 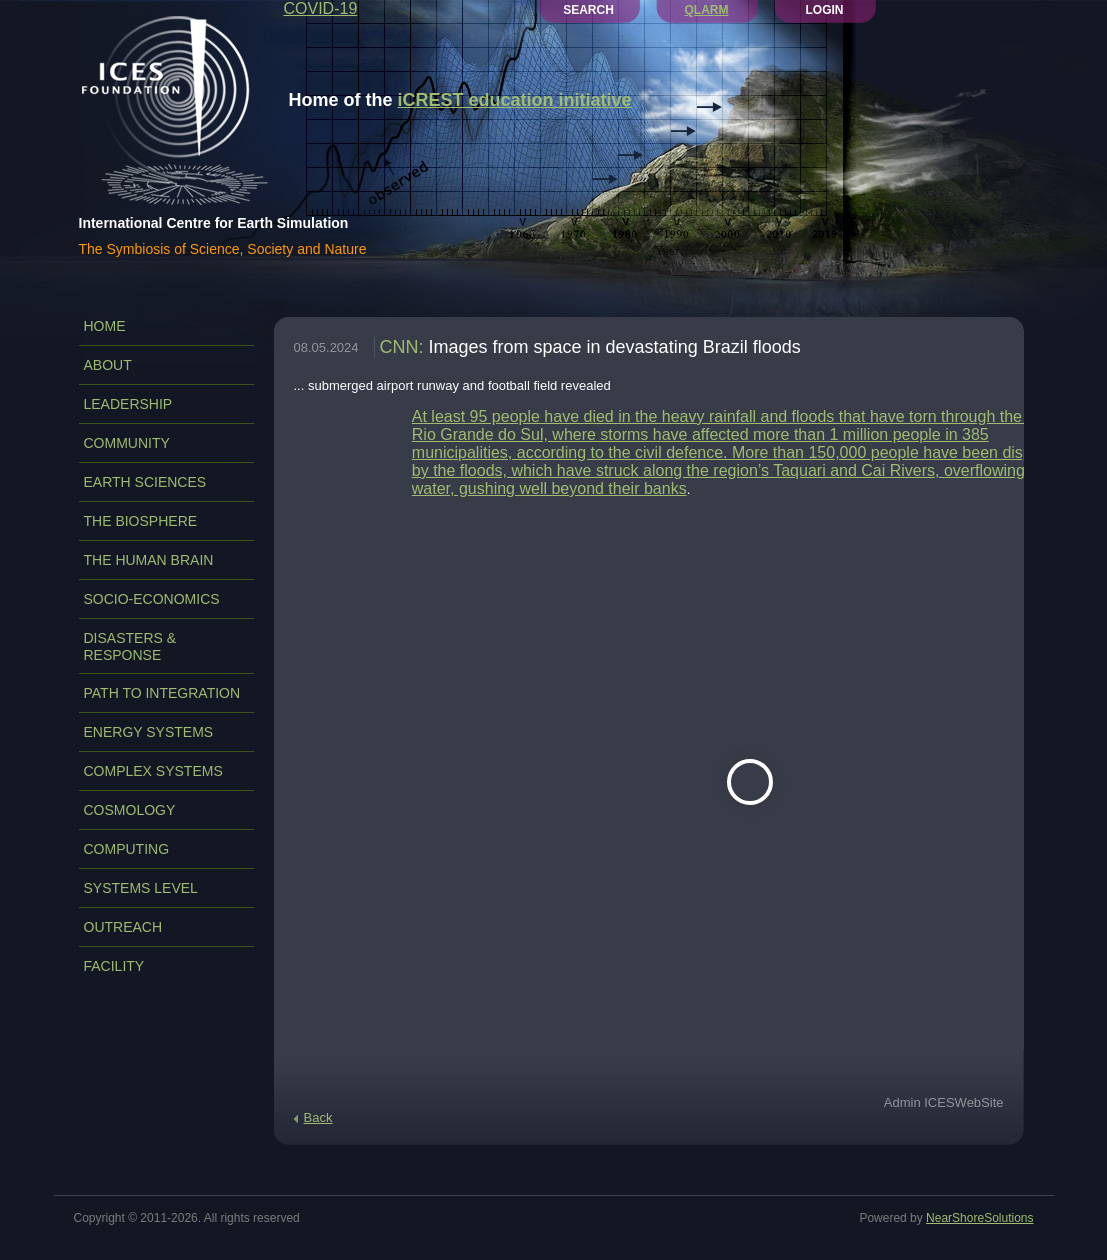 What do you see at coordinates (127, 849) in the screenshot?
I see `COMPUTING` at bounding box center [127, 849].